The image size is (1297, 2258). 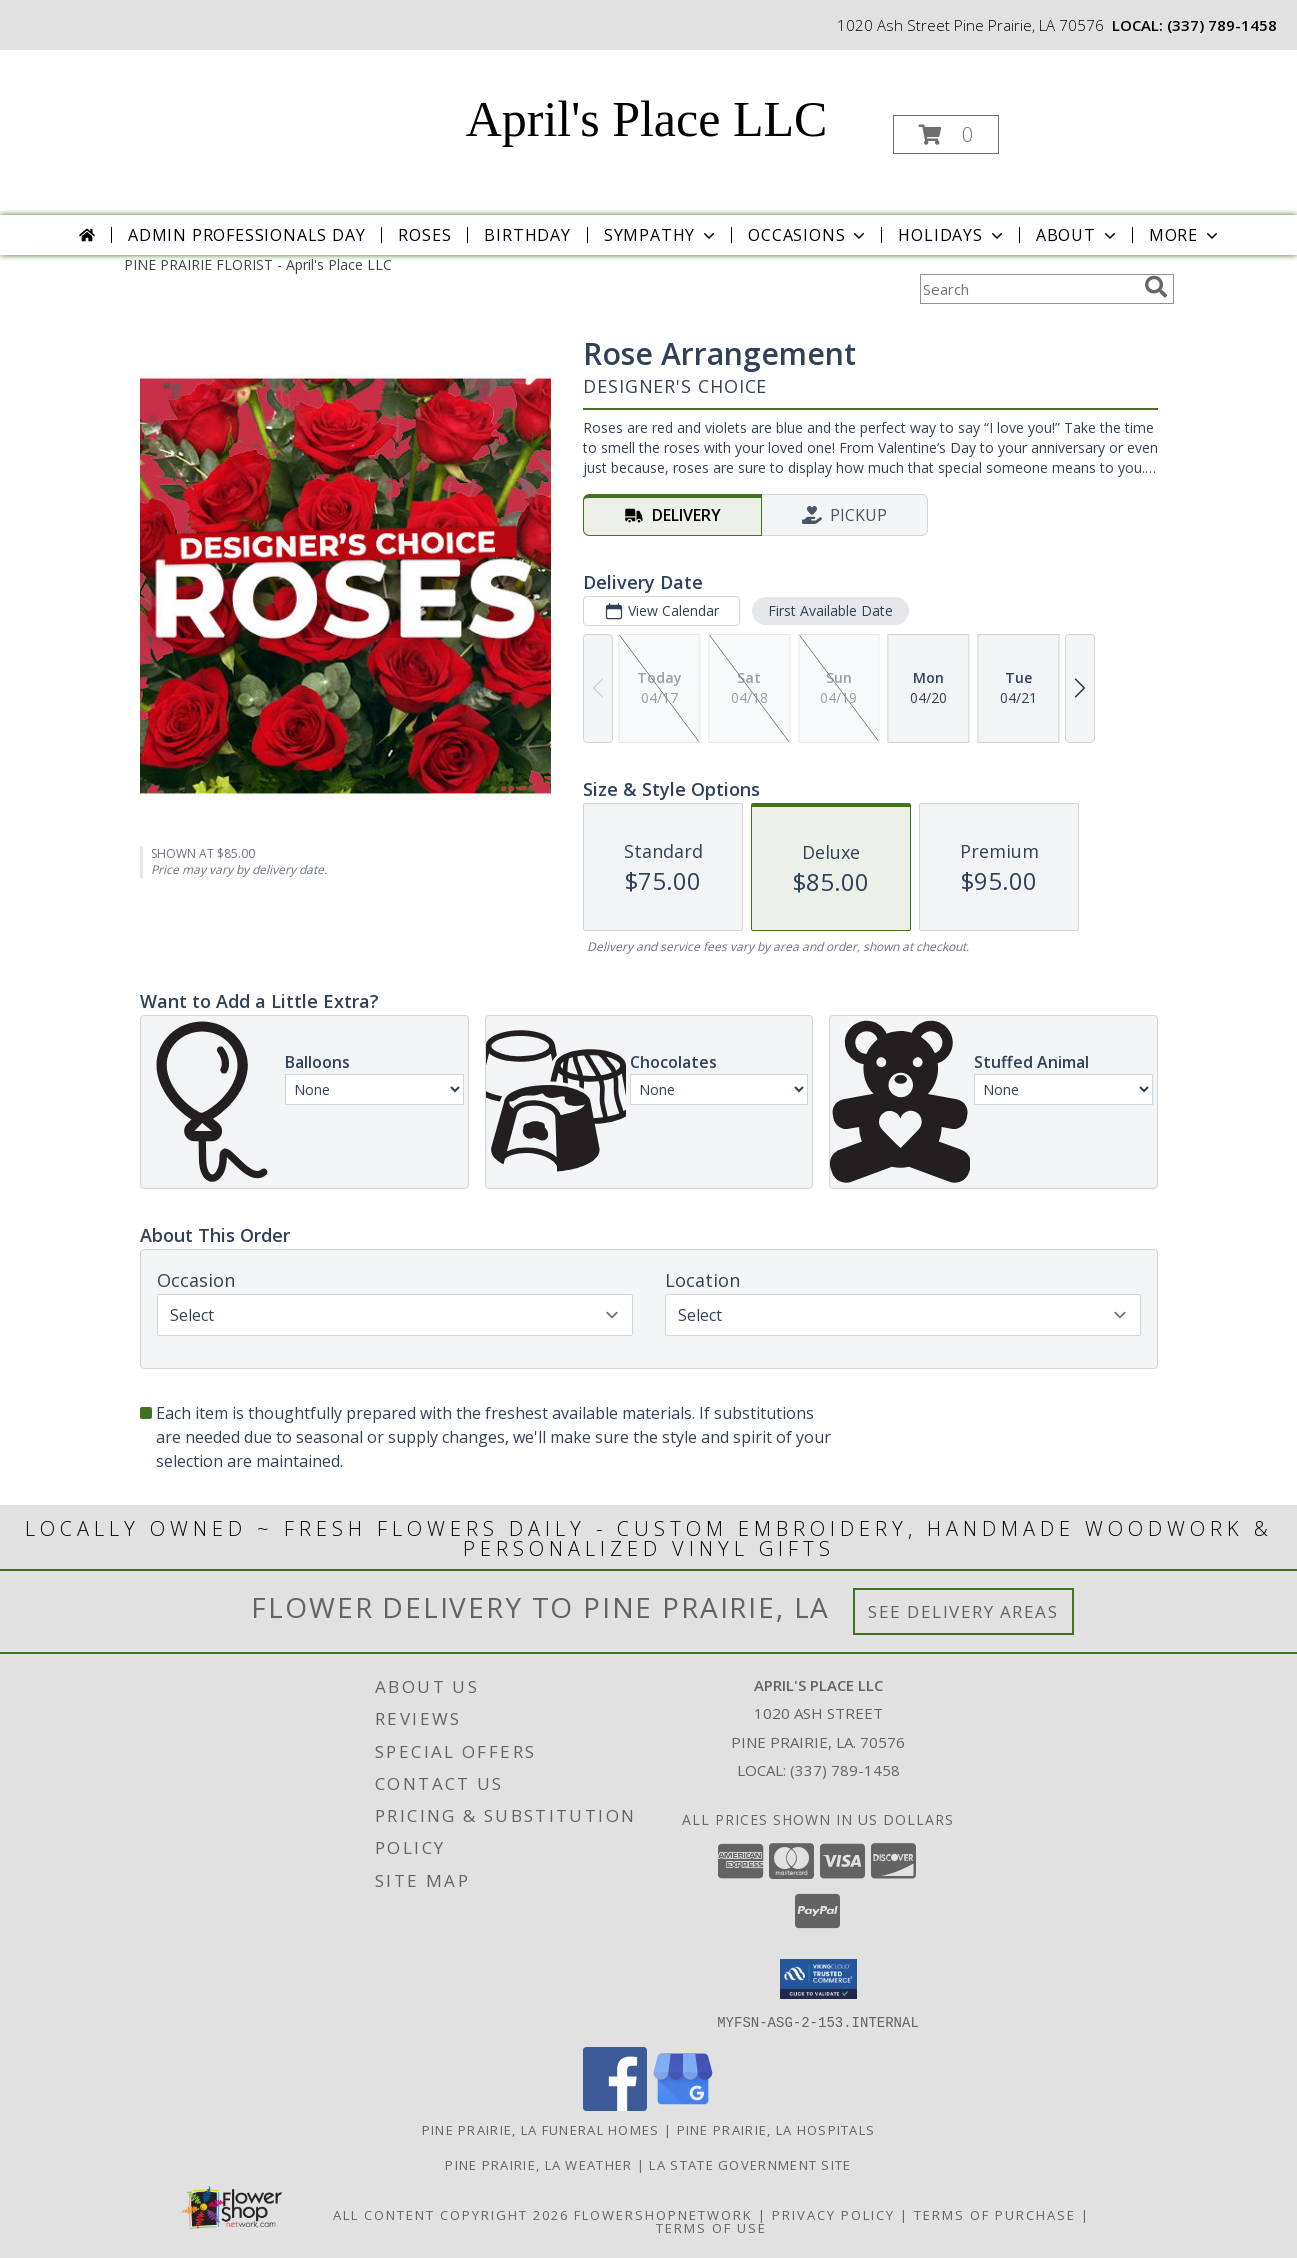 What do you see at coordinates (1028, 289) in the screenshot?
I see `[Product Search]` at bounding box center [1028, 289].